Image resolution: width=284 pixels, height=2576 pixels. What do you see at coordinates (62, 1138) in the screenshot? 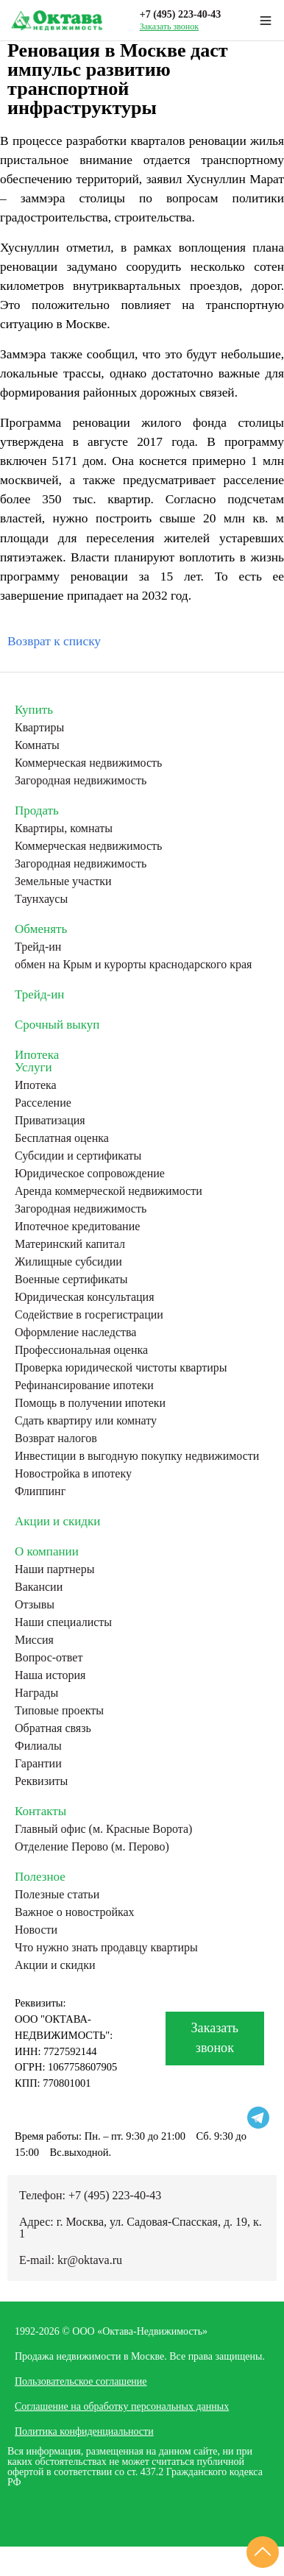
I see `Бесплатная оценка` at bounding box center [62, 1138].